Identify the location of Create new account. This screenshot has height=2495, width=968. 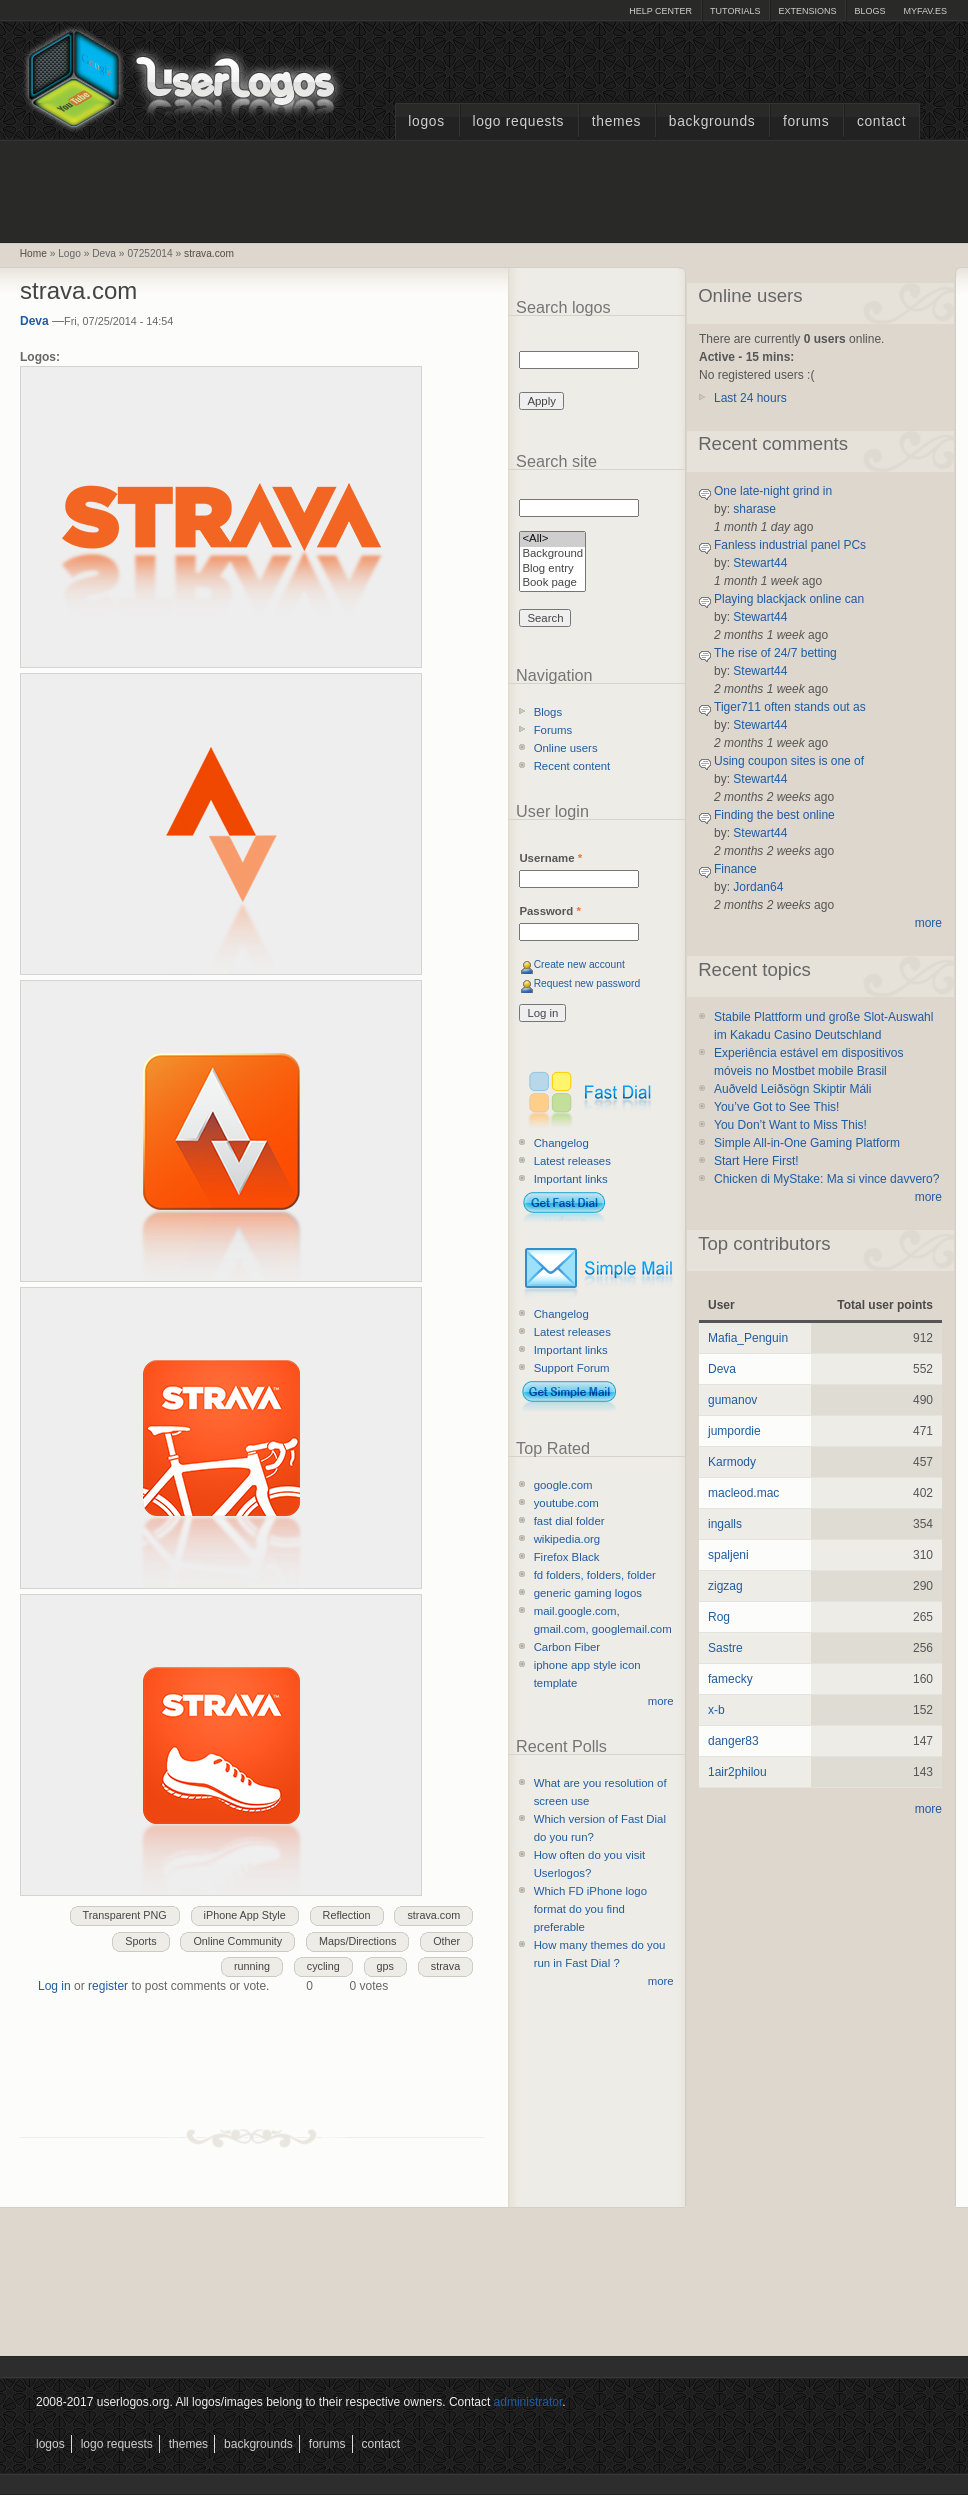
(579, 964).